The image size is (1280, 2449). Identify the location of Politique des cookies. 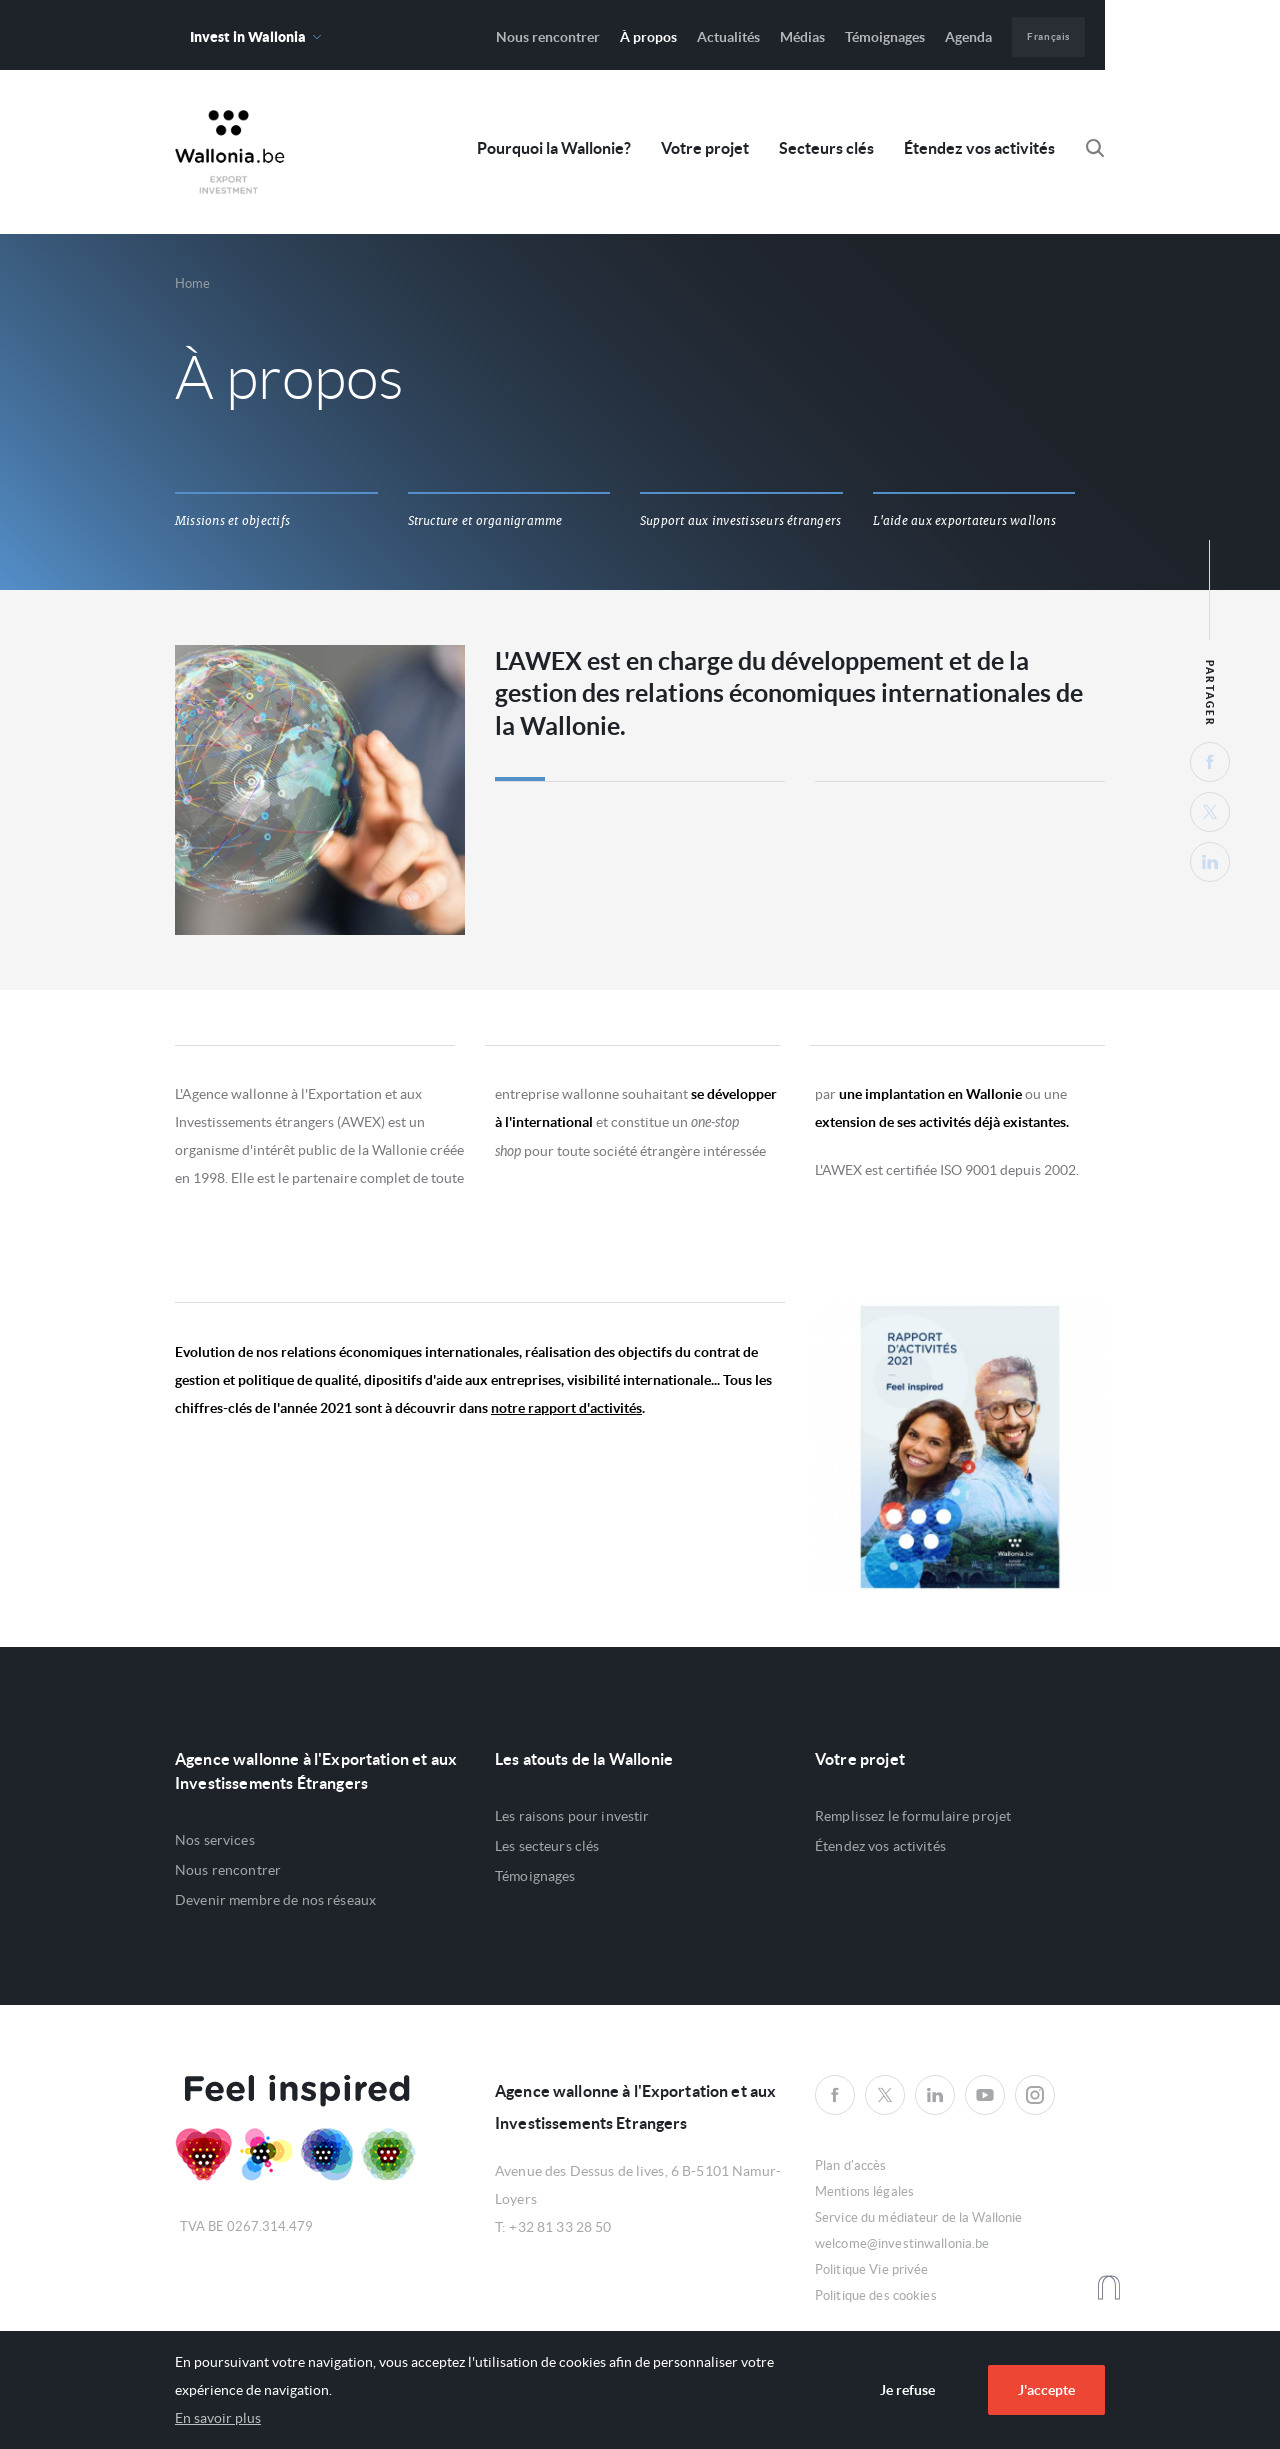
(876, 2295).